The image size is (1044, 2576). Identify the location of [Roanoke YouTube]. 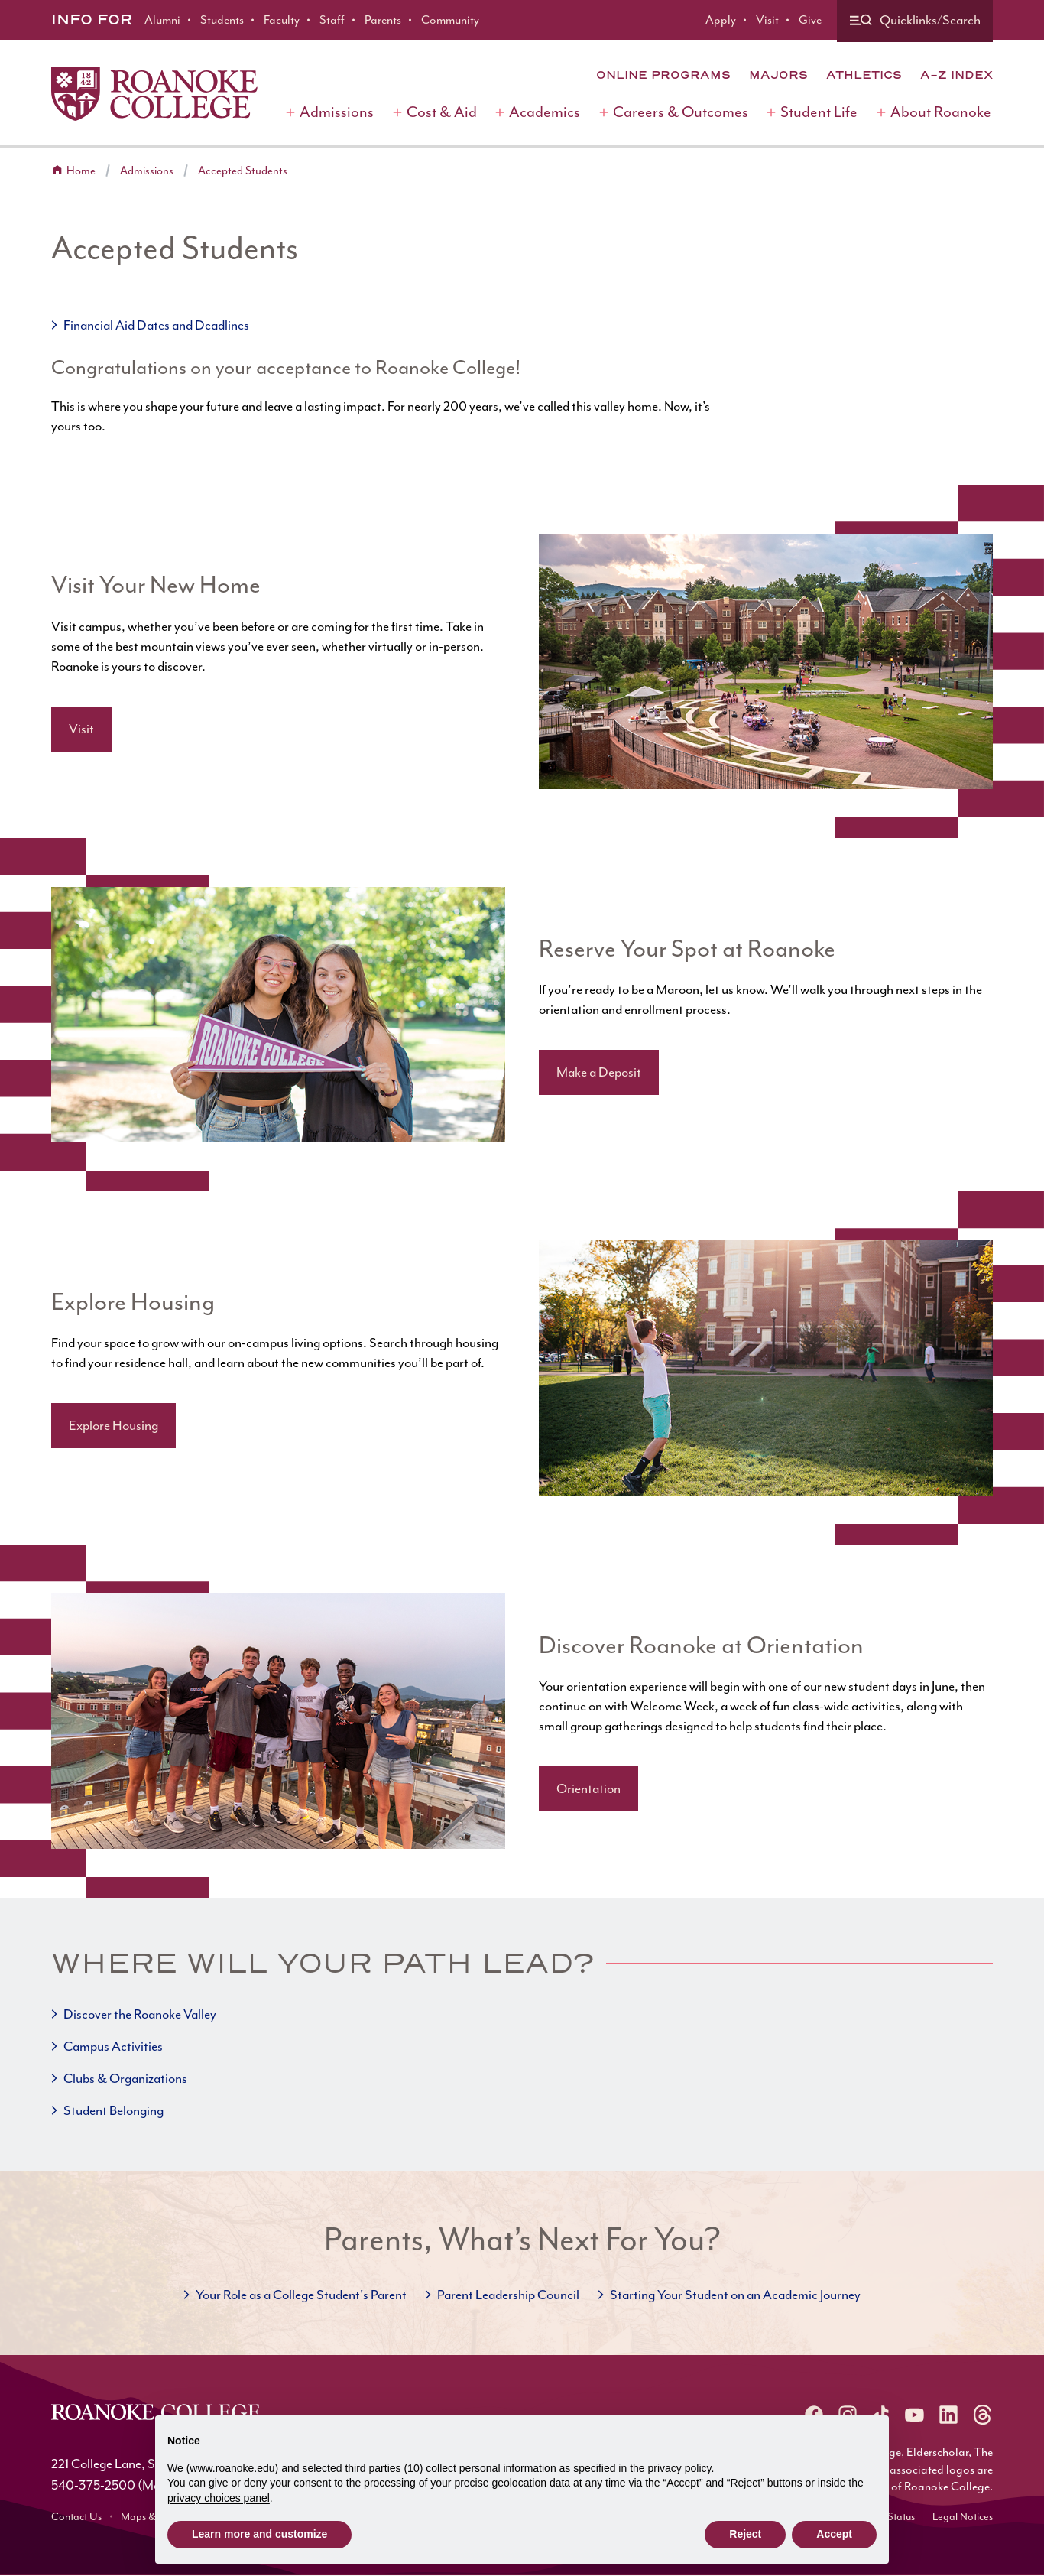
(915, 2414).